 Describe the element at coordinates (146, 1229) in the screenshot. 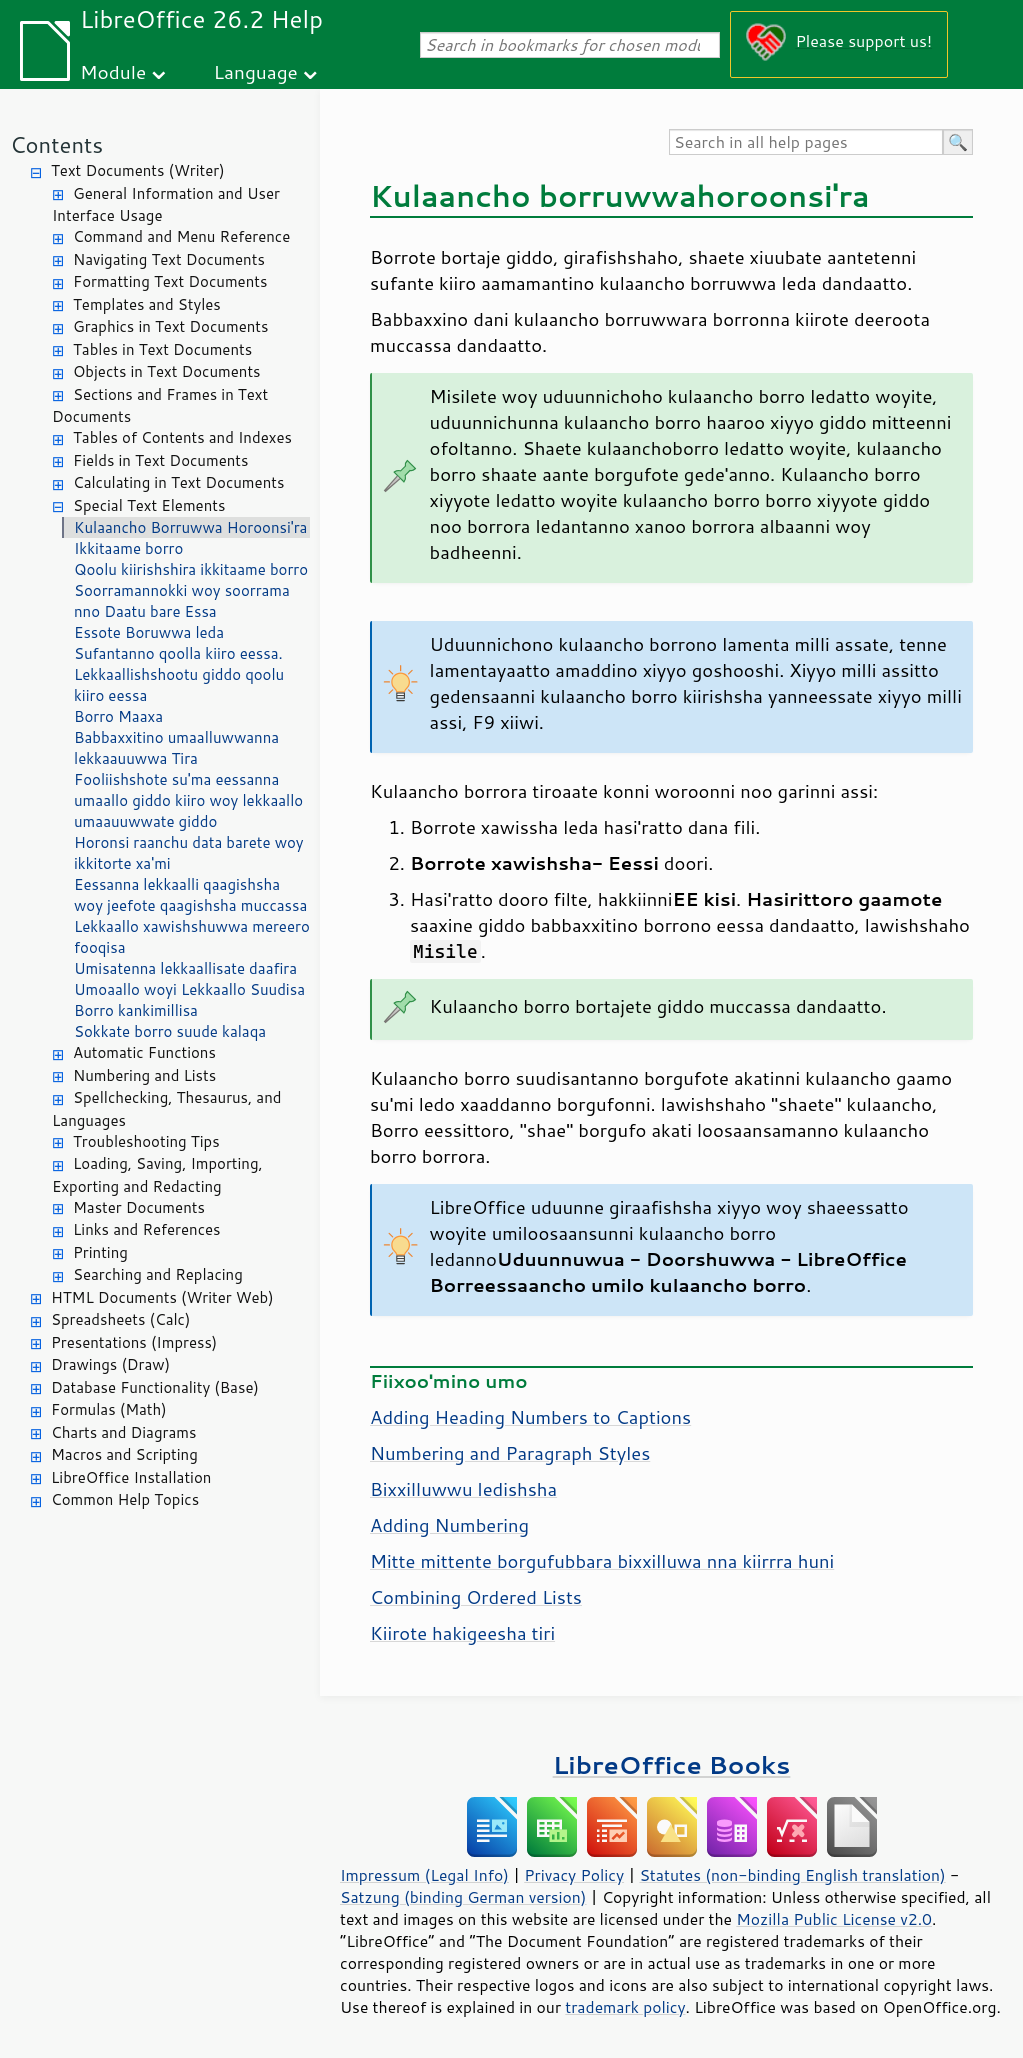

I see `Links and References` at that location.